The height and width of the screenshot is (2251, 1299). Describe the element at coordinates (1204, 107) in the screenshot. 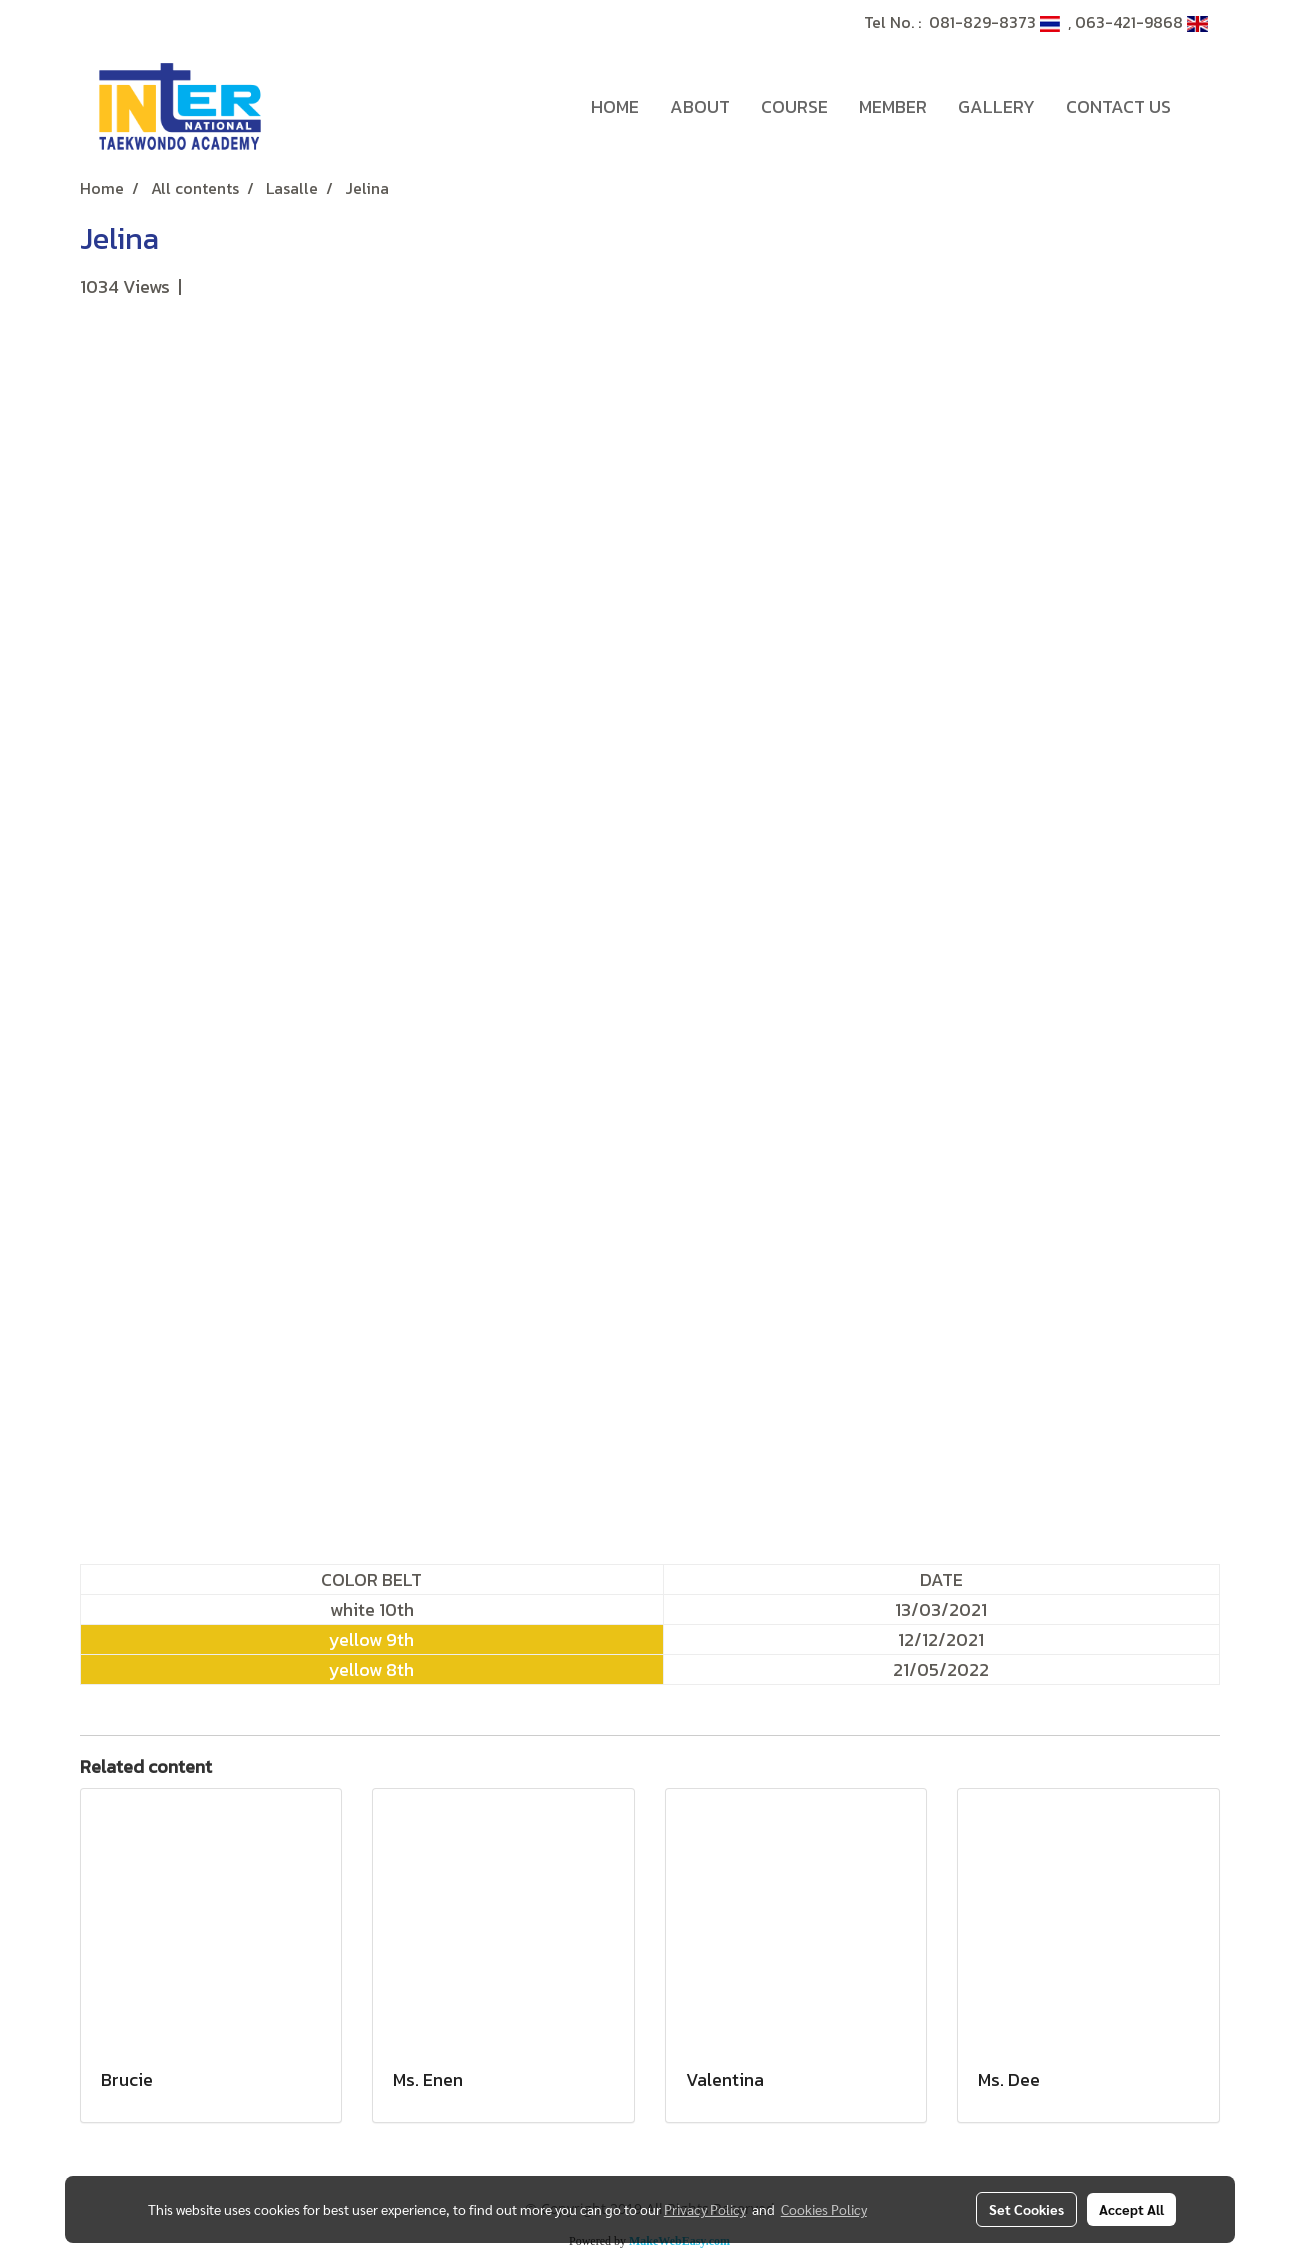

I see `[button]` at that location.